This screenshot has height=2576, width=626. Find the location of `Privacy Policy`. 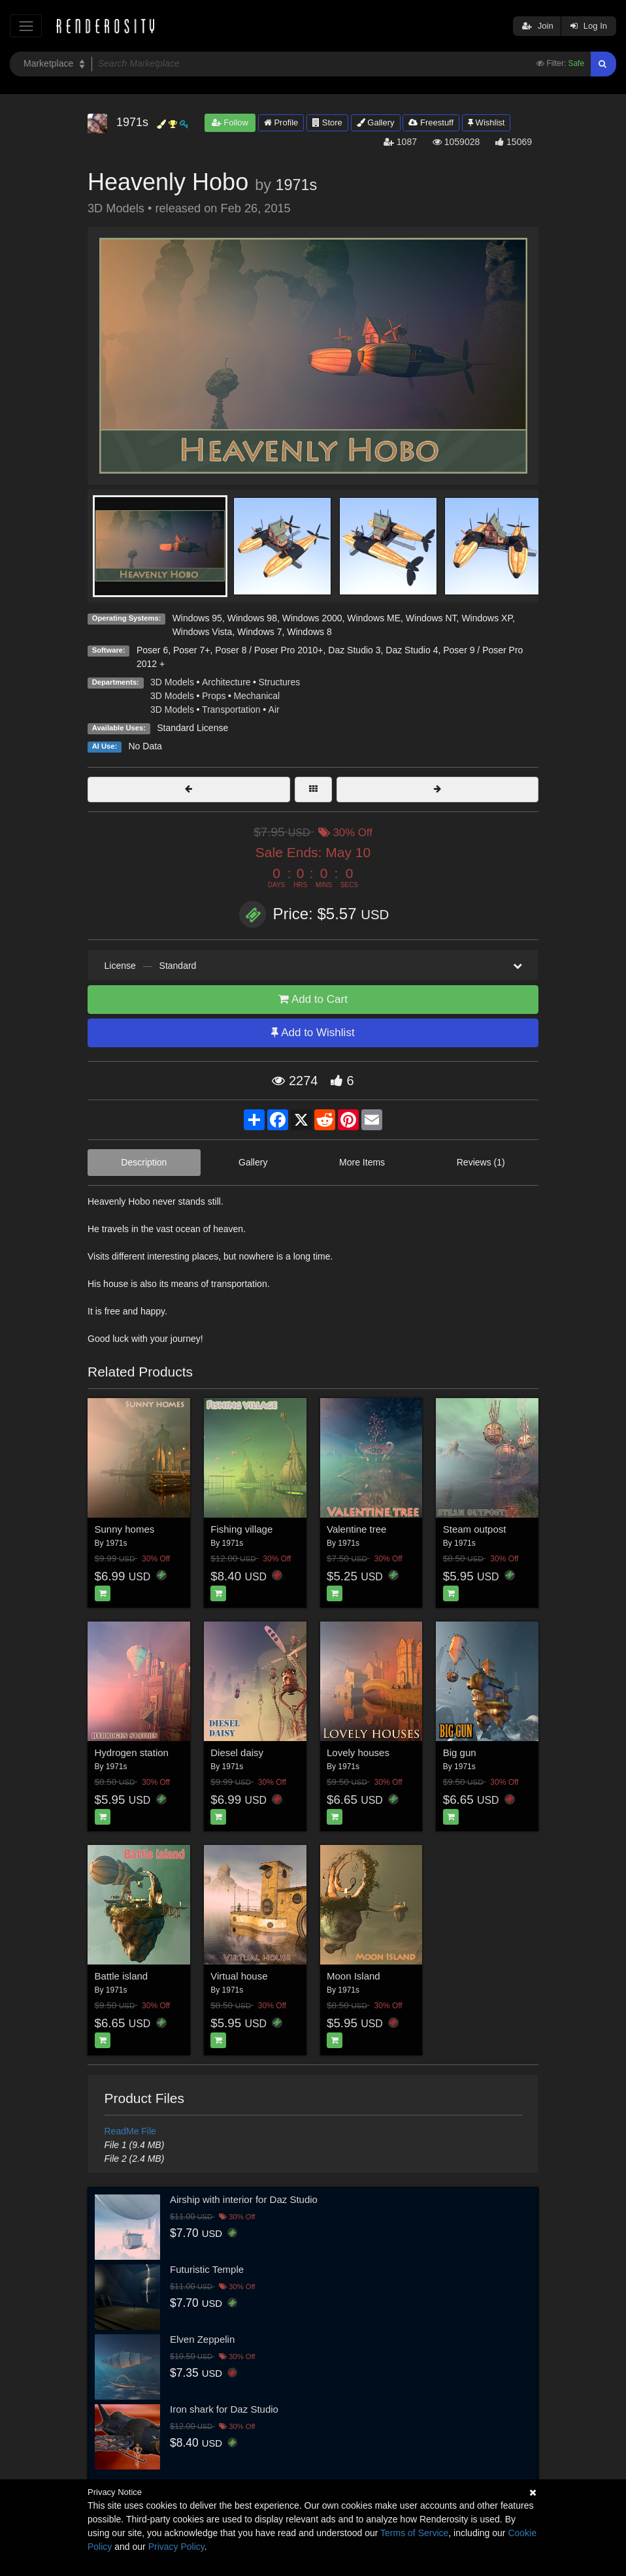

Privacy Policy is located at coordinates (176, 2546).